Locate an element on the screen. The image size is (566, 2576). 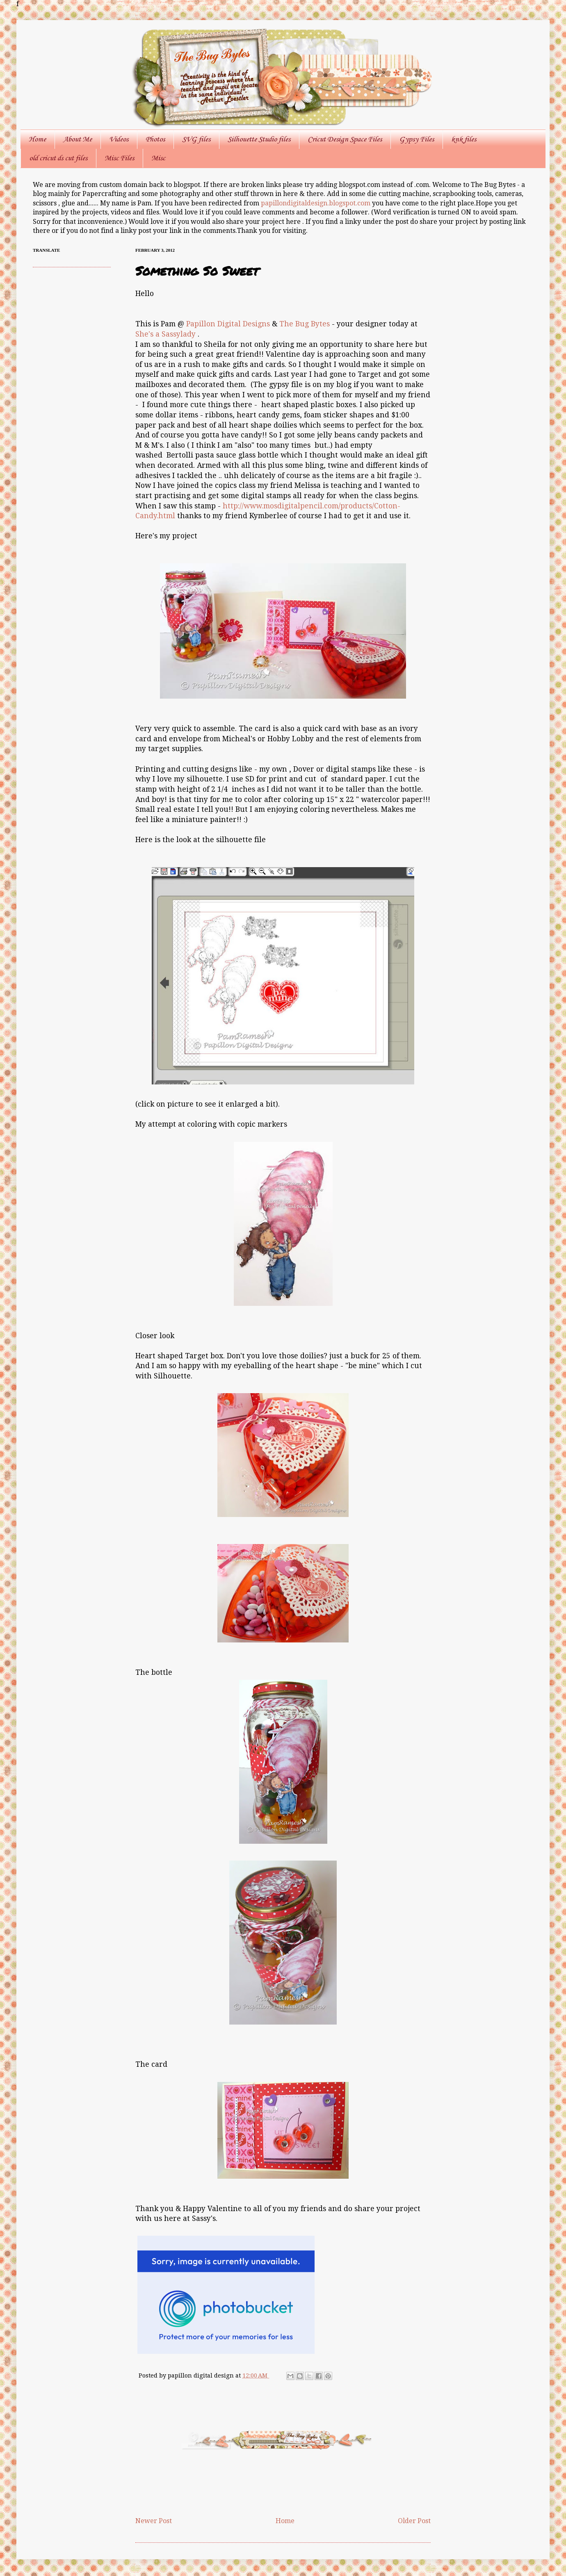
knk files is located at coordinates (463, 139).